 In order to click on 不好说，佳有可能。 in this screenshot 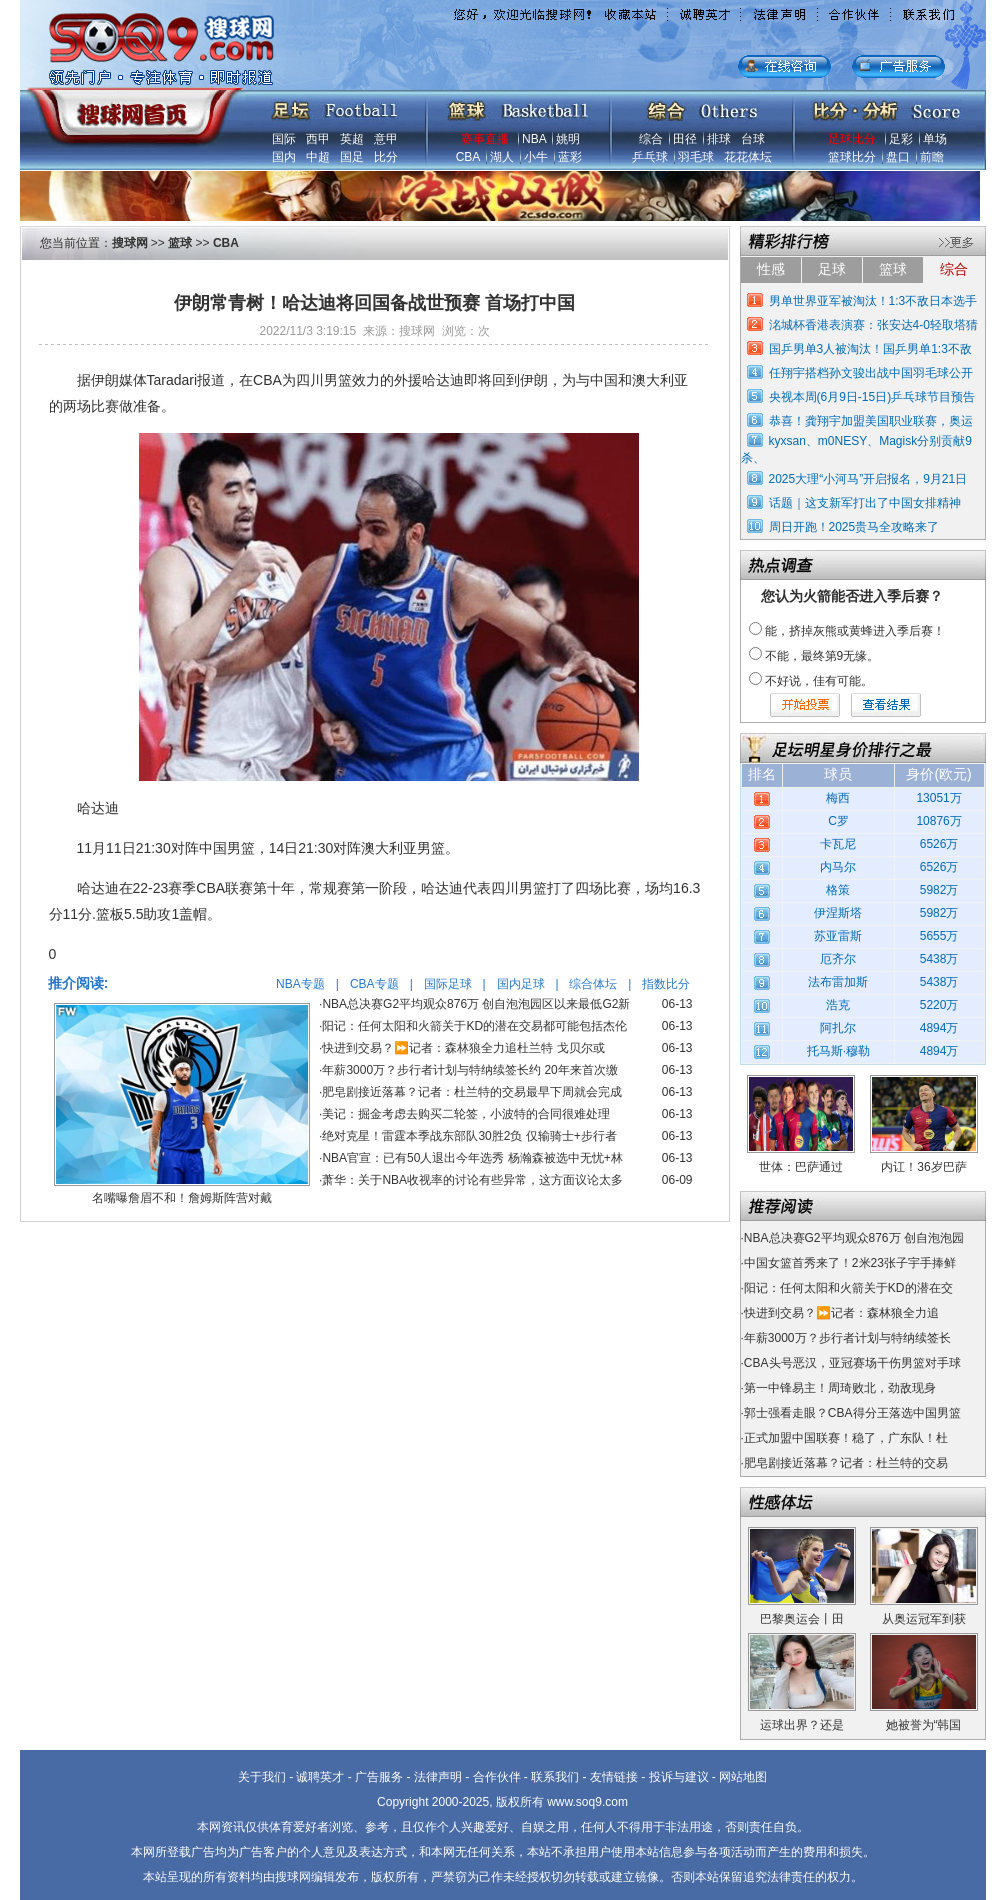, I will do `click(819, 681)`.